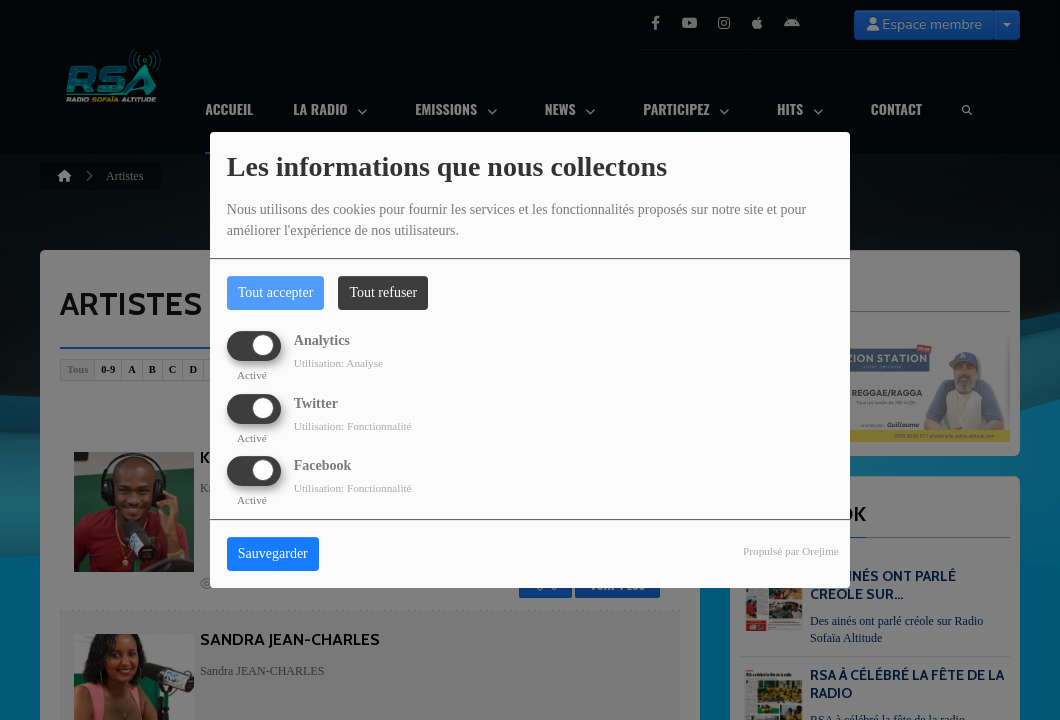  Describe the element at coordinates (383, 292) in the screenshot. I see `Tout refuser` at that location.